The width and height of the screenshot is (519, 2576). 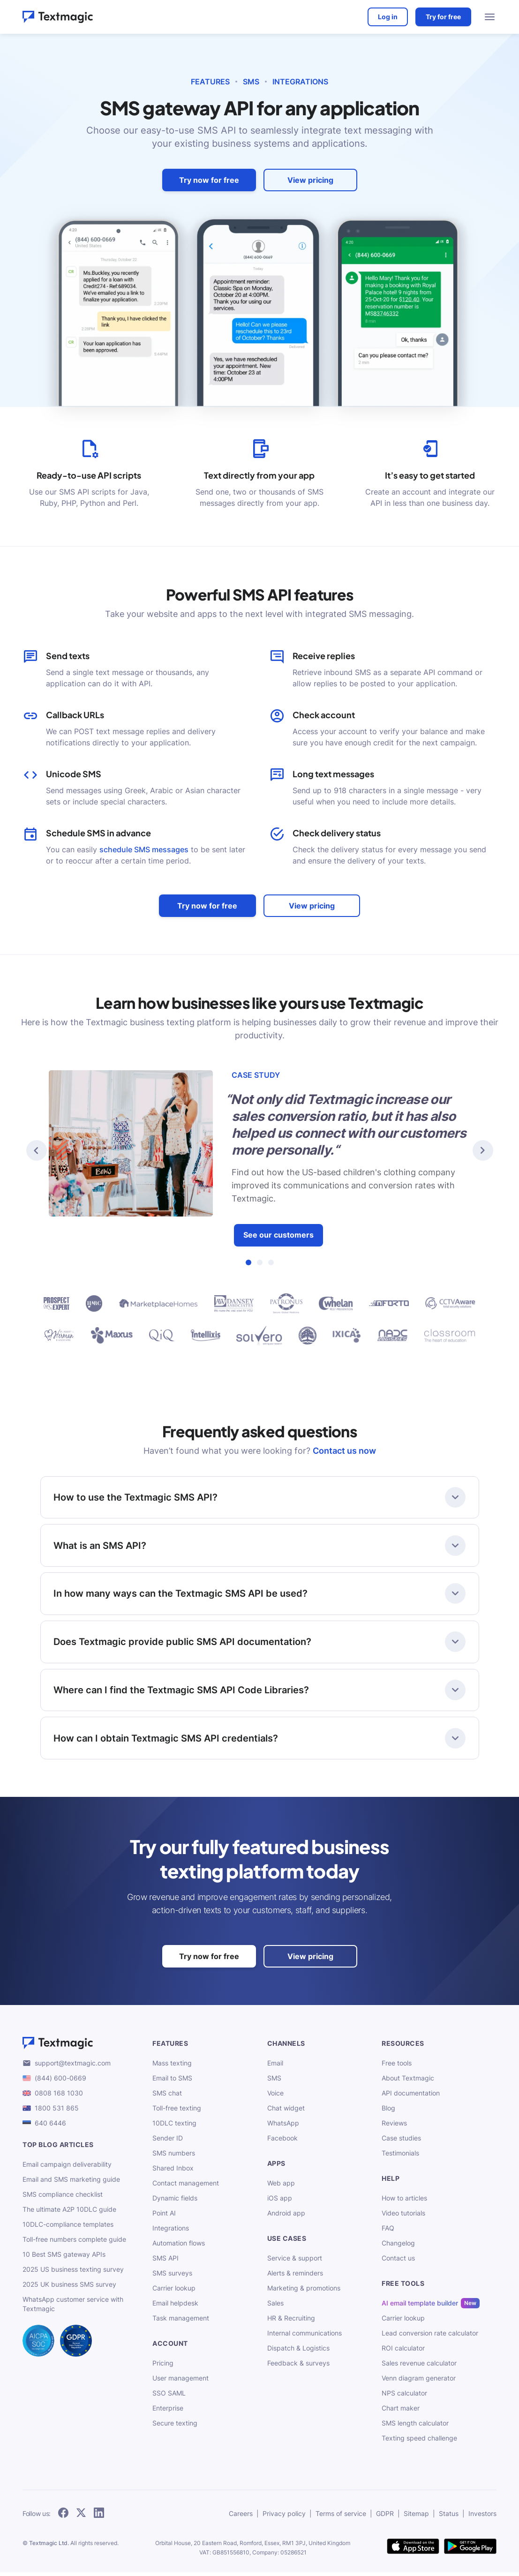 I want to click on Voice, so click(x=275, y=2097).